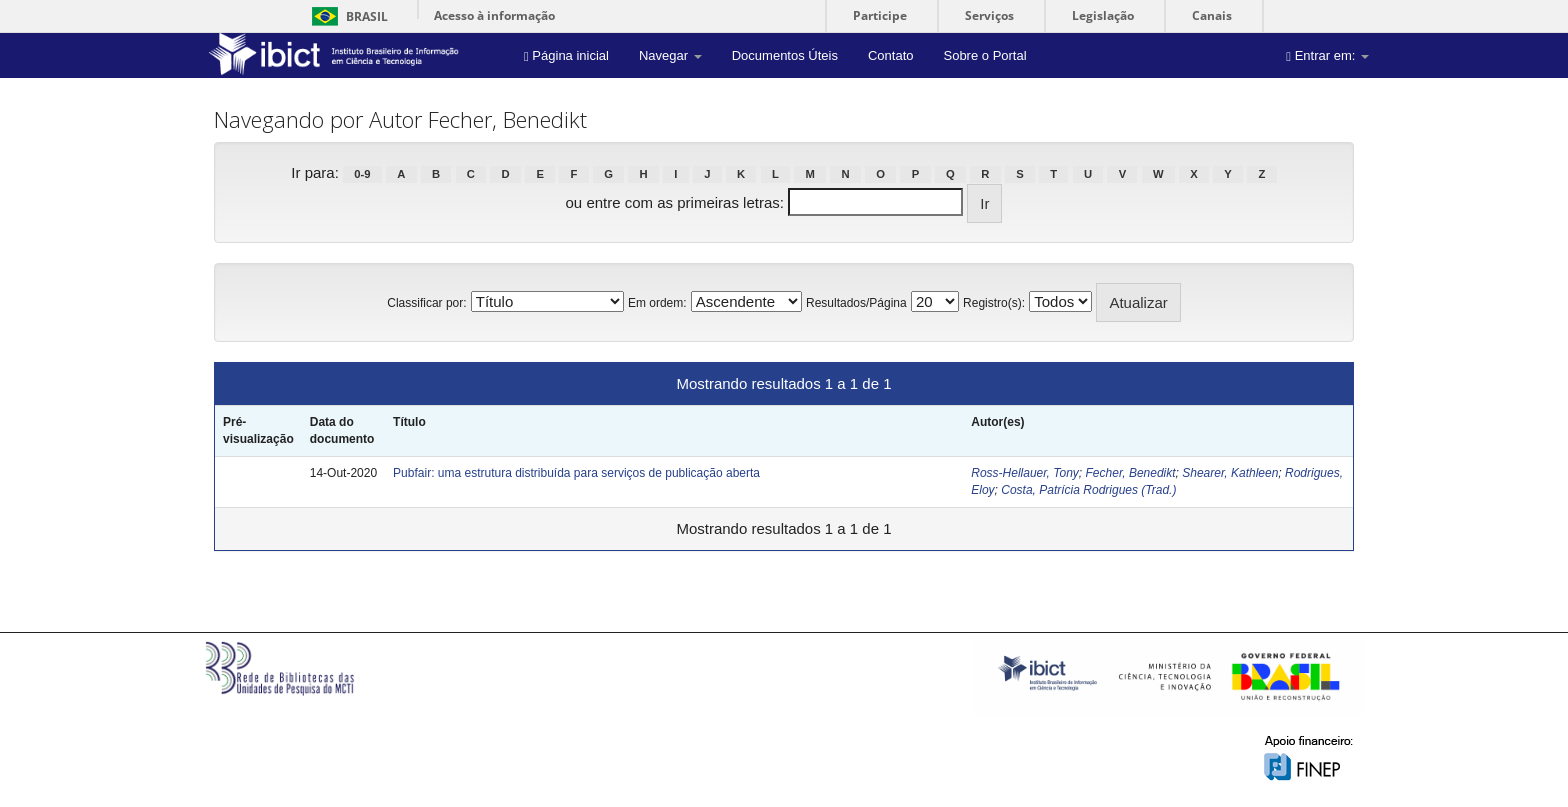 The image size is (1568, 807). I want to click on Em ordem:, so click(657, 303).